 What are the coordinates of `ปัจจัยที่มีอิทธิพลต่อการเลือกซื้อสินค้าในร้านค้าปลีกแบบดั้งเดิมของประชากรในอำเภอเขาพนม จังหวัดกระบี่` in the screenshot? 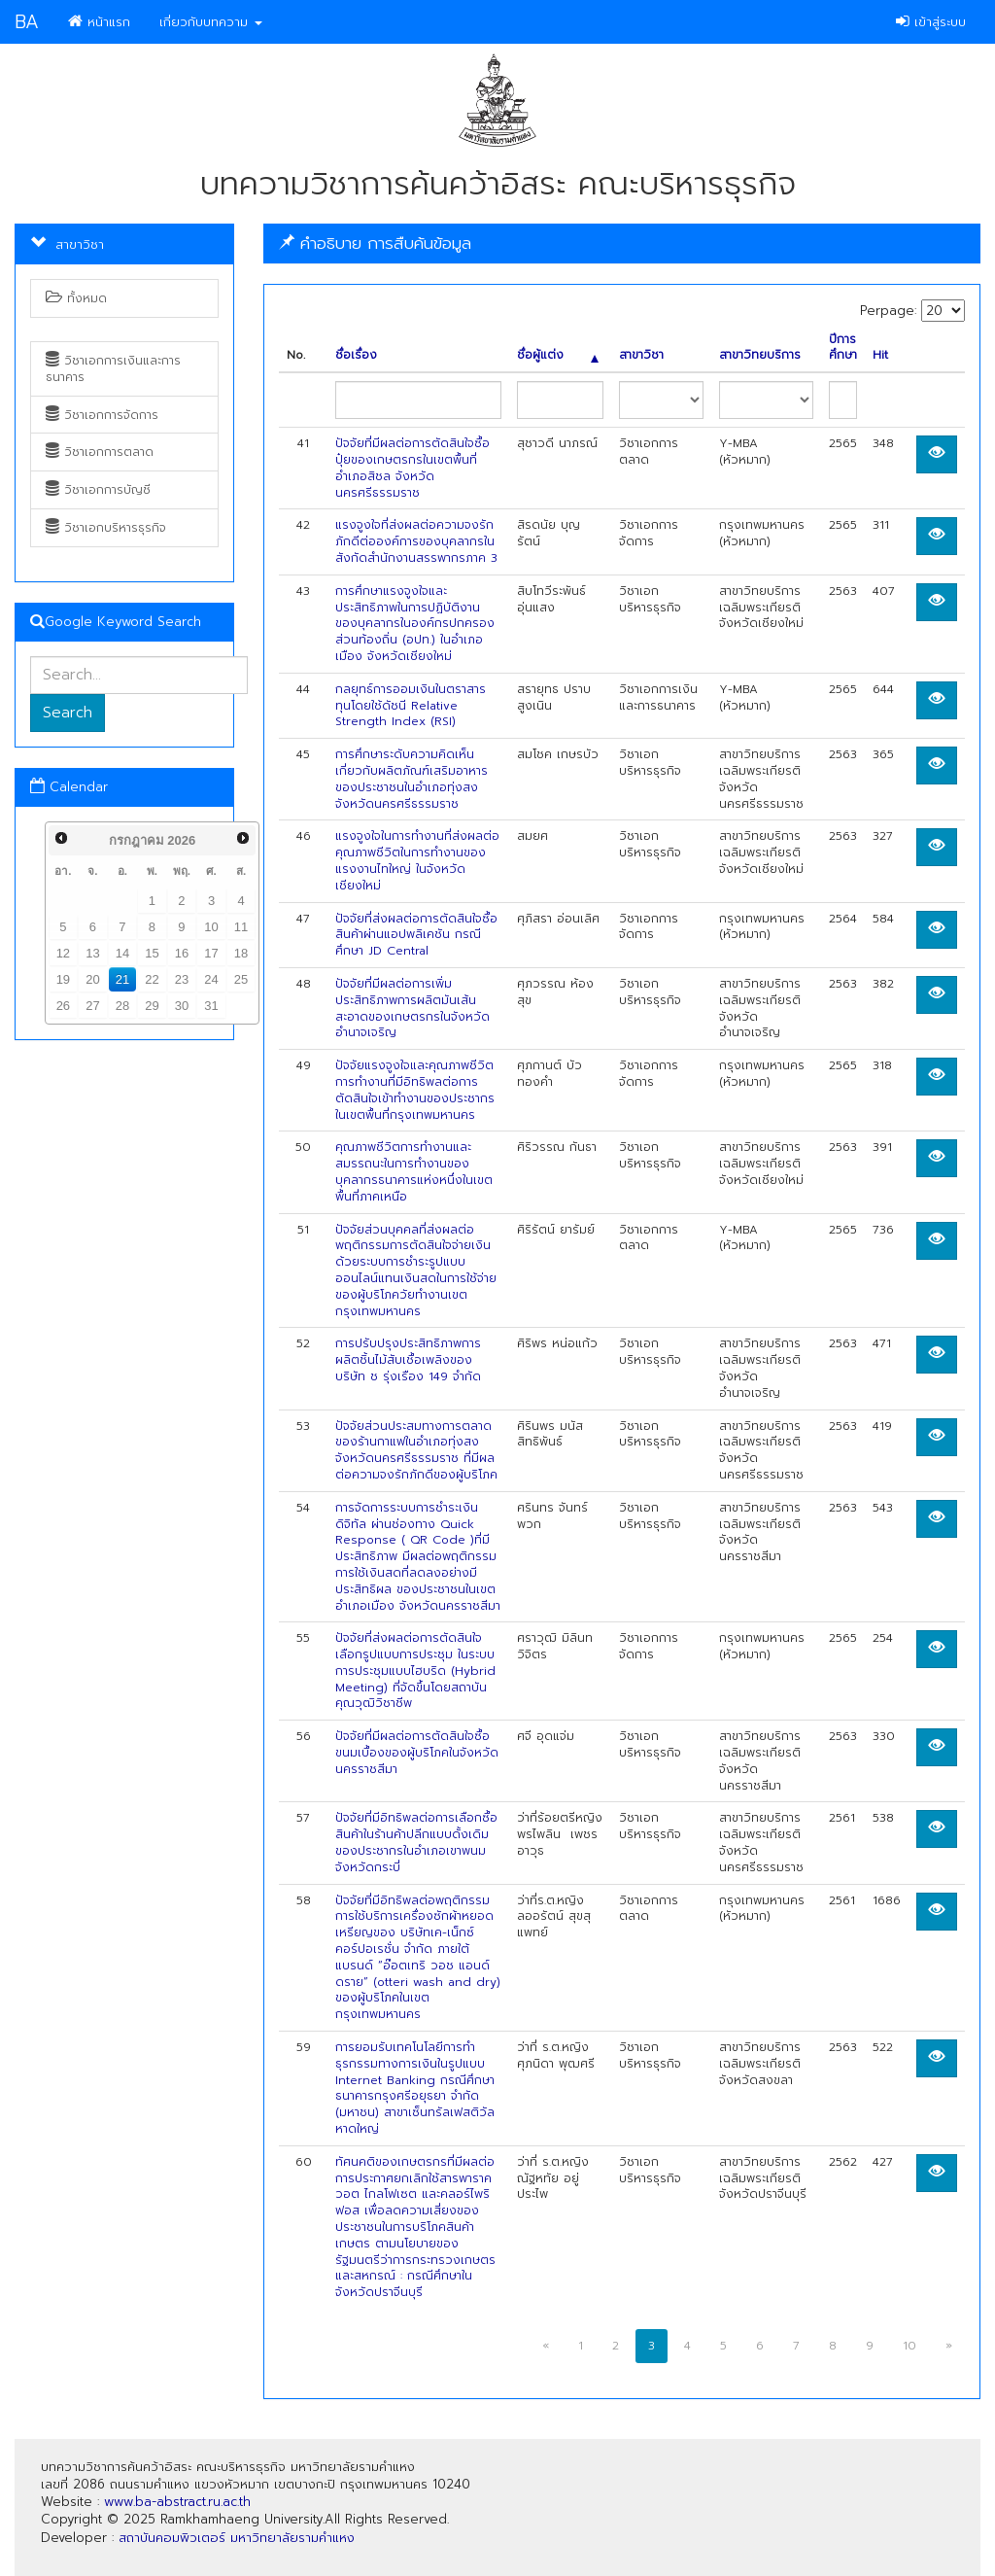 It's located at (416, 1842).